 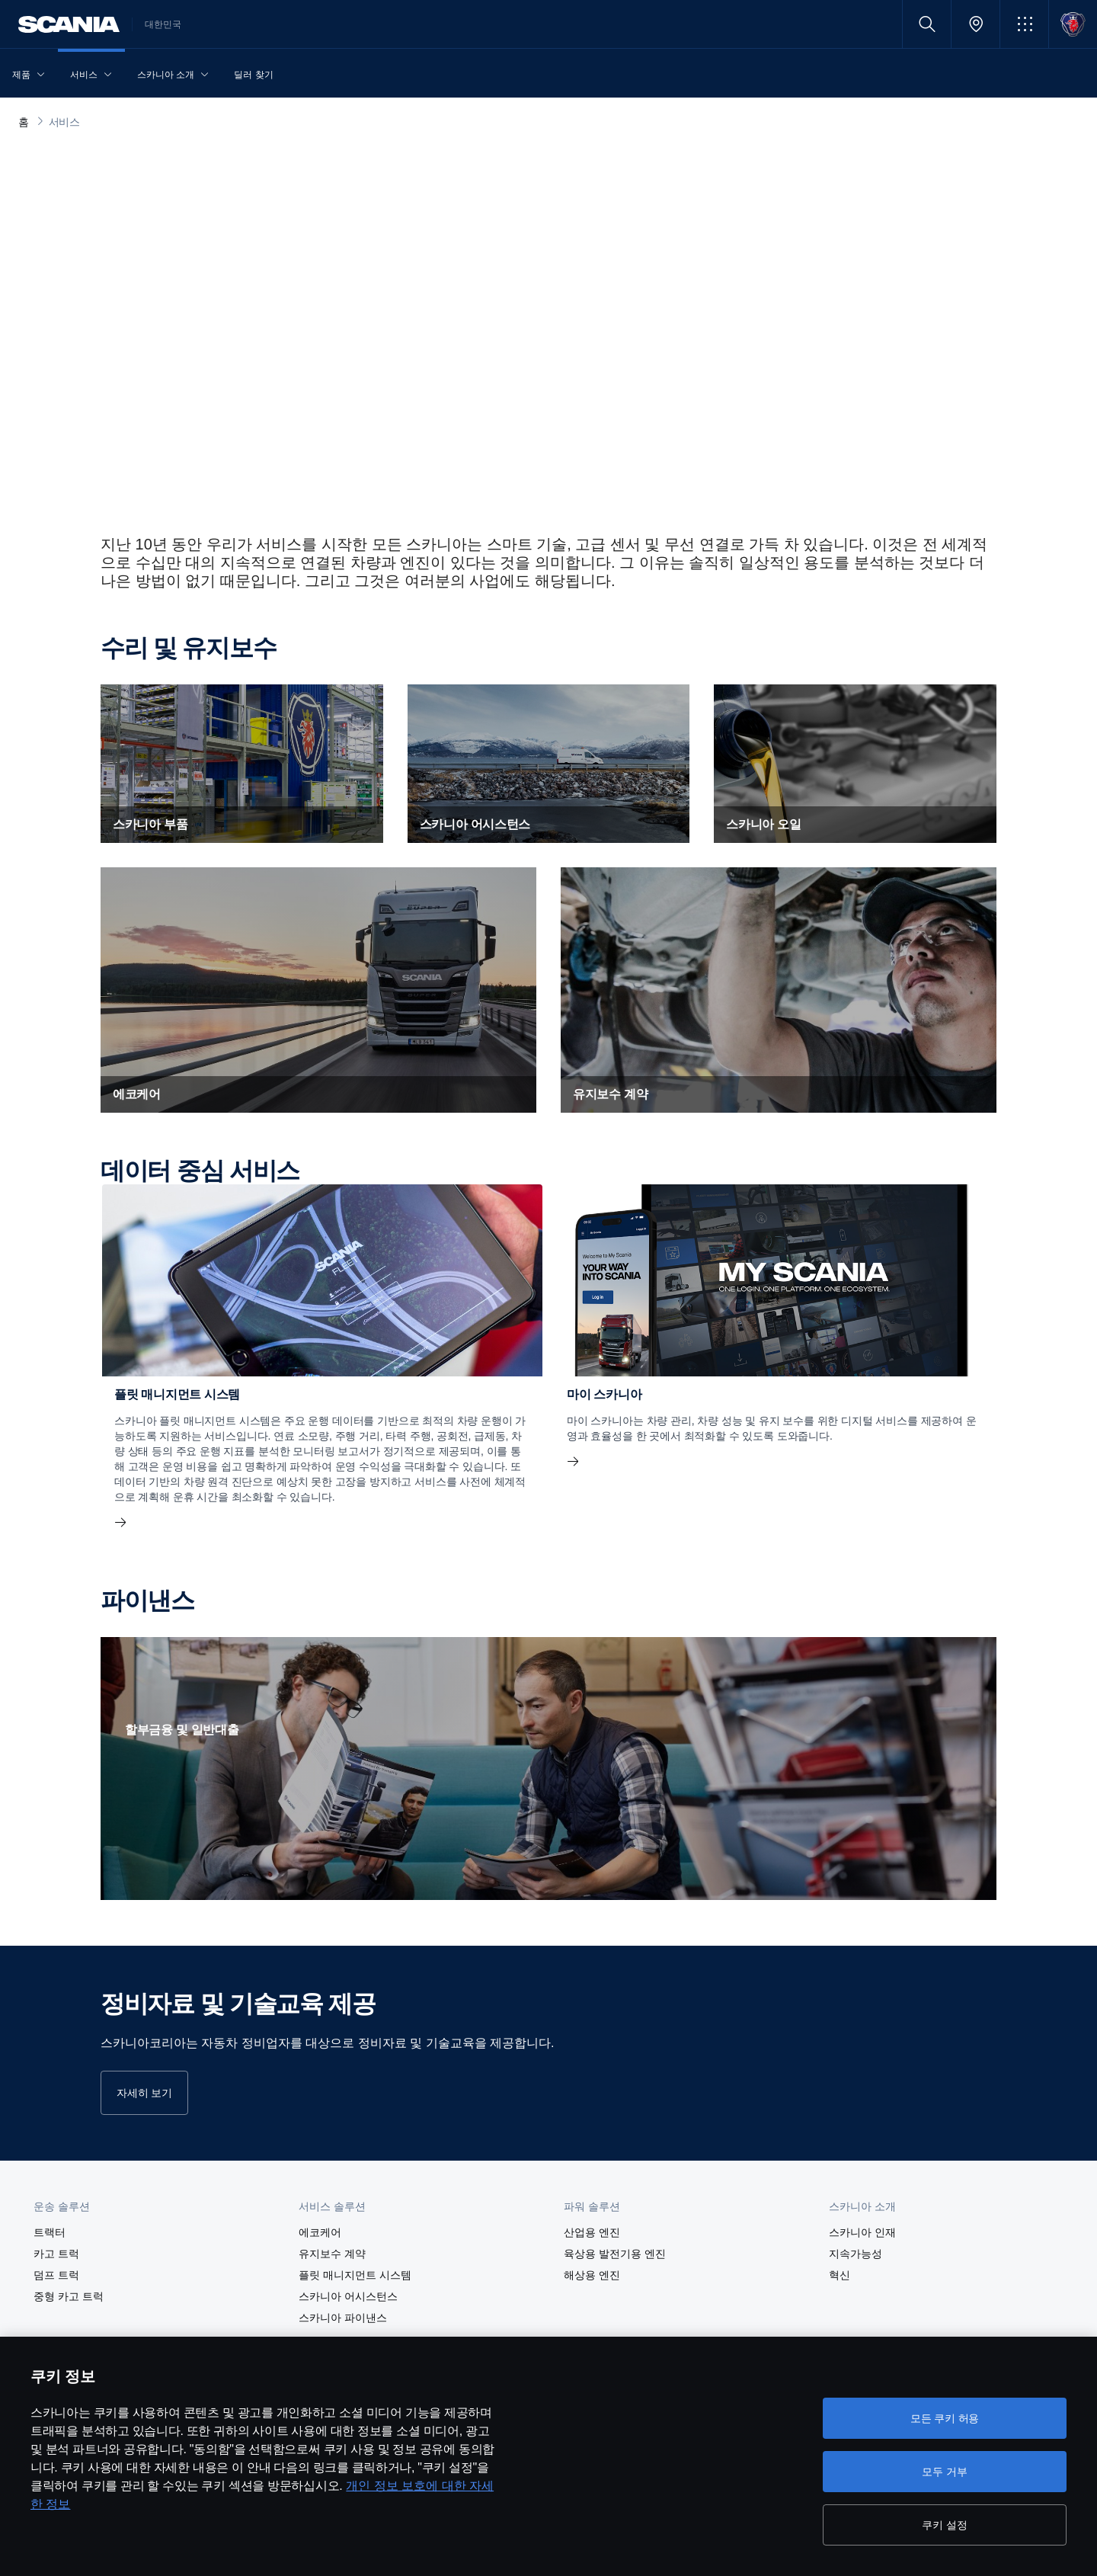 What do you see at coordinates (839, 2275) in the screenshot?
I see `혁신` at bounding box center [839, 2275].